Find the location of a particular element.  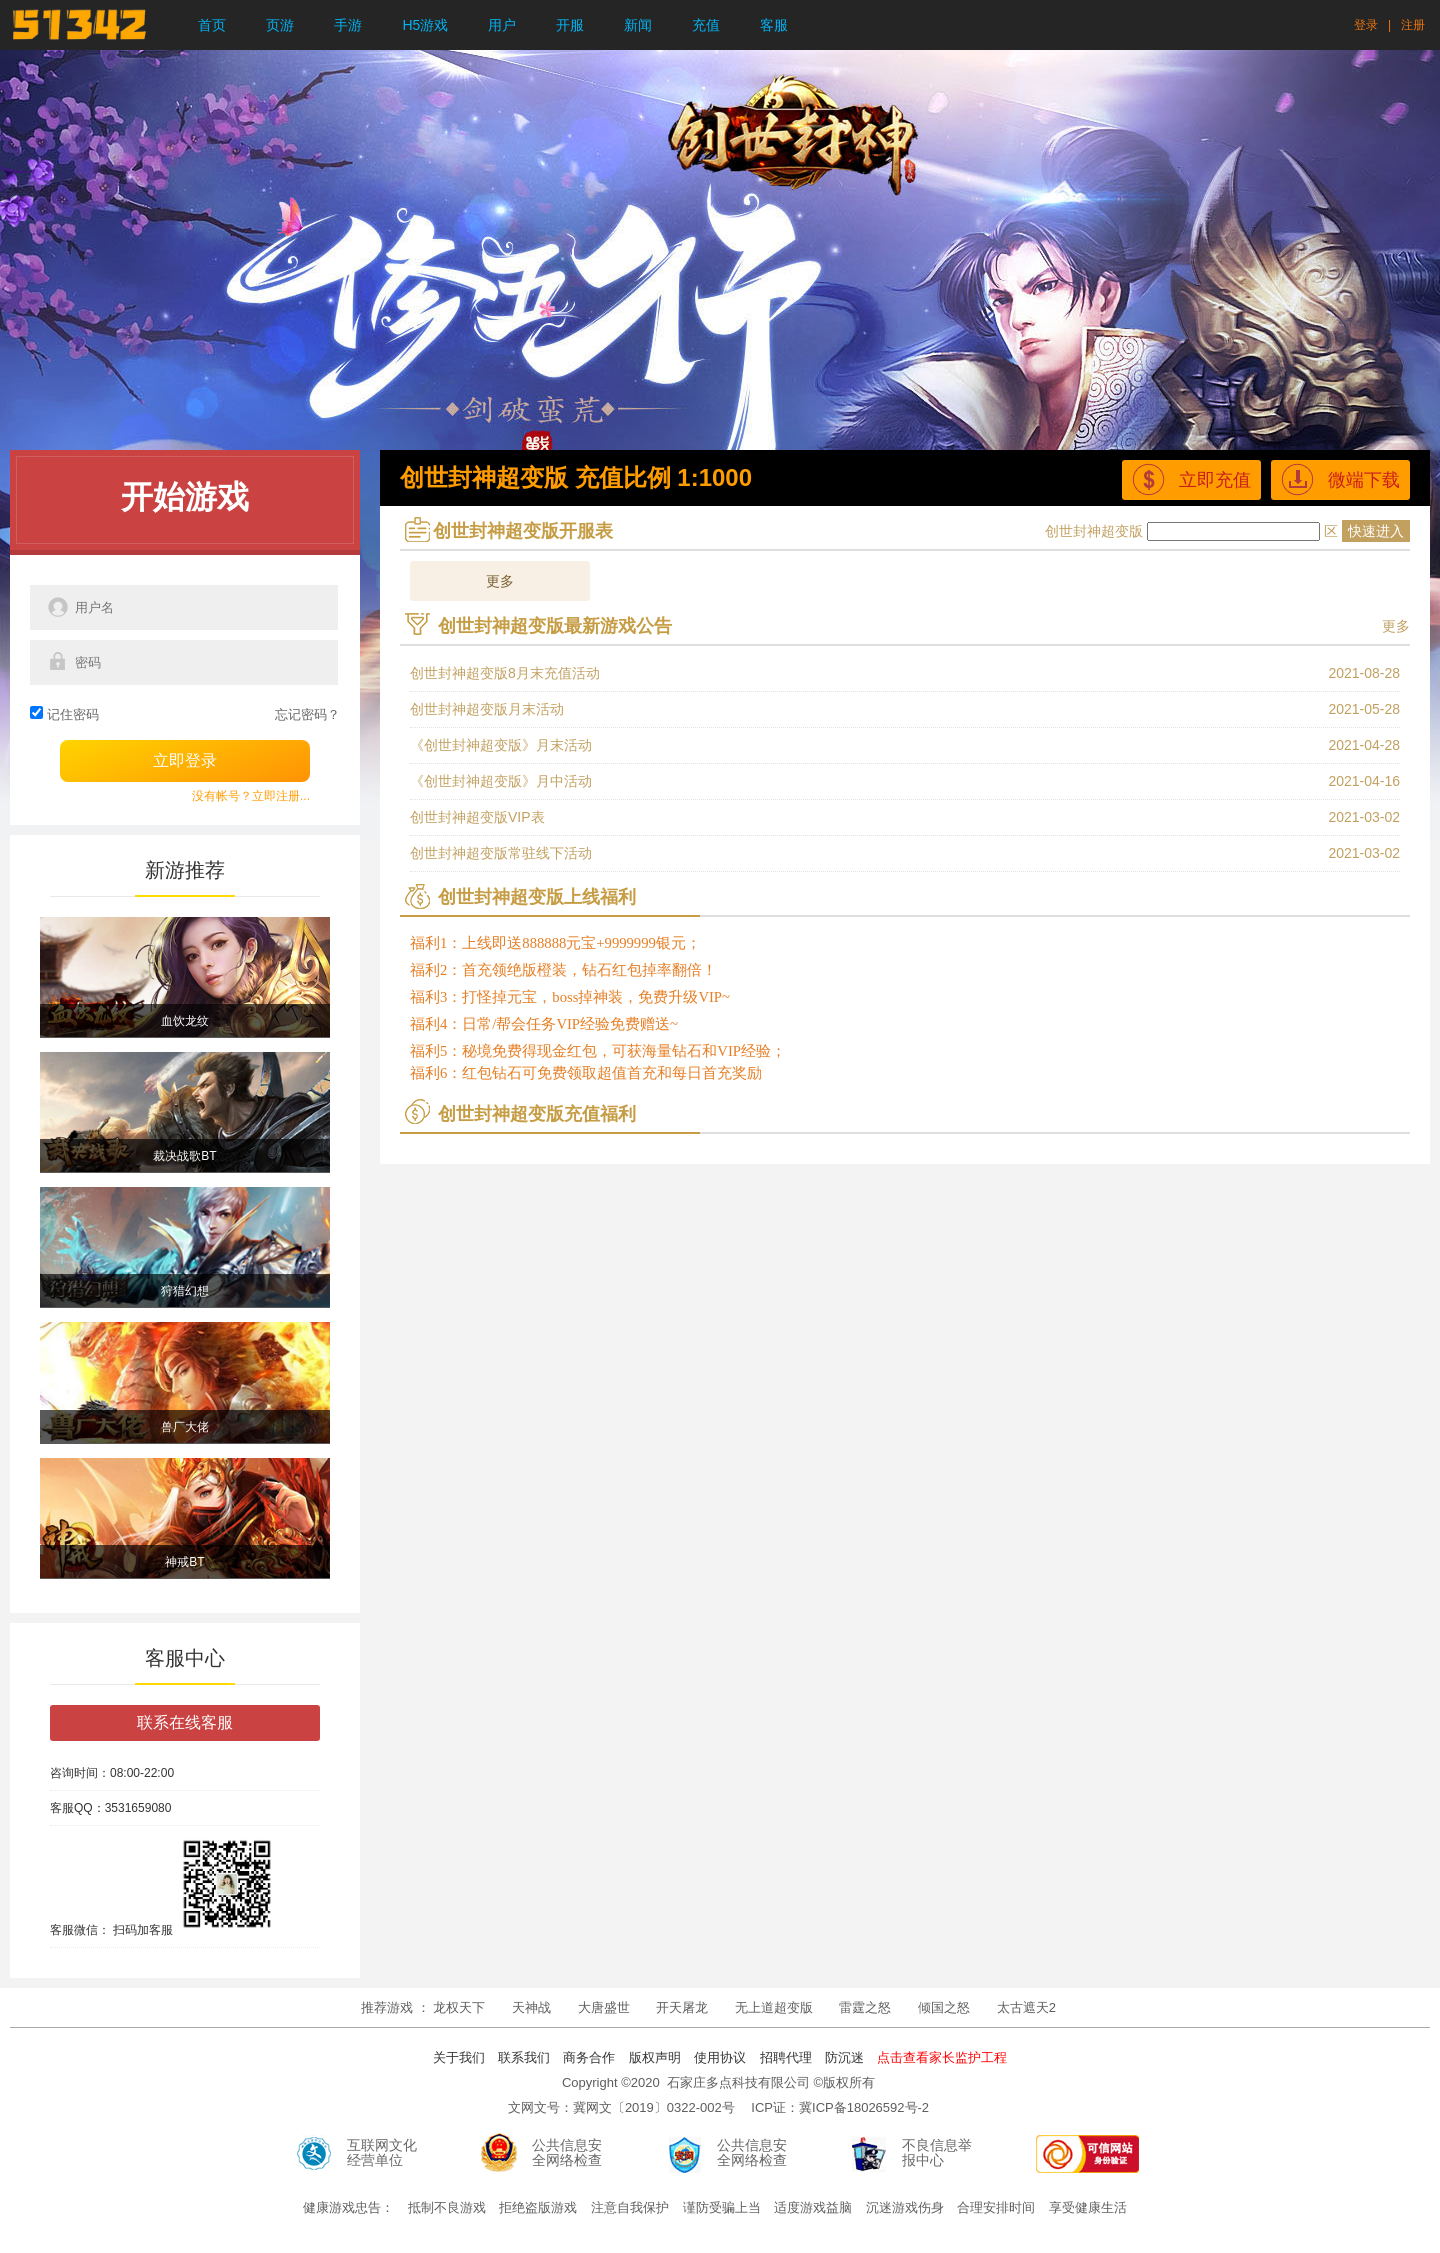

版权声明 is located at coordinates (655, 2057).